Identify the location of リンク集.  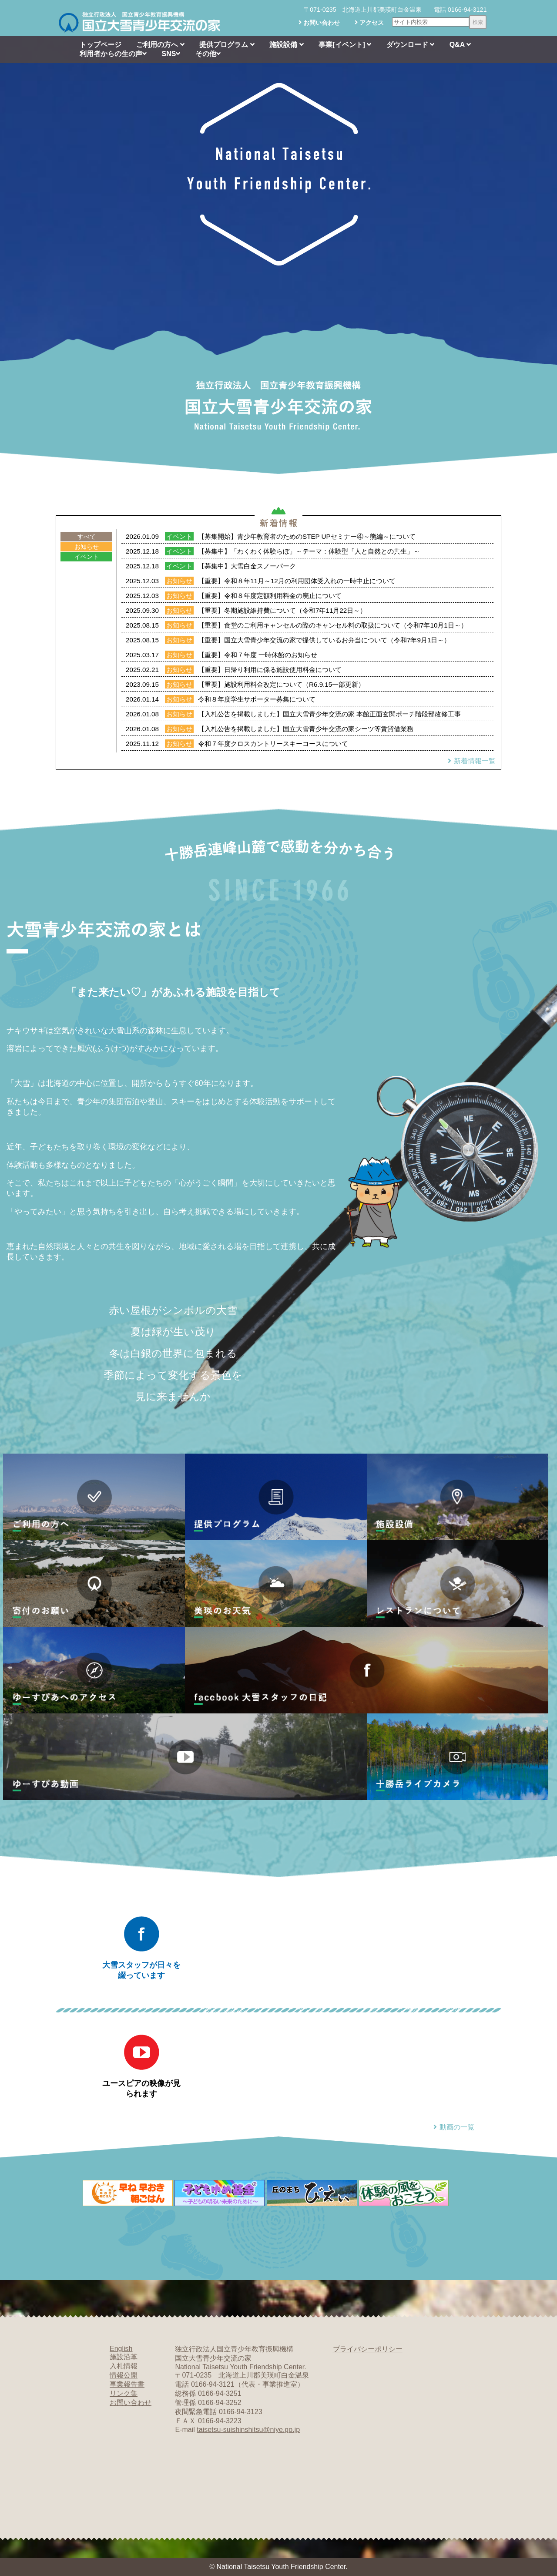
(124, 2393).